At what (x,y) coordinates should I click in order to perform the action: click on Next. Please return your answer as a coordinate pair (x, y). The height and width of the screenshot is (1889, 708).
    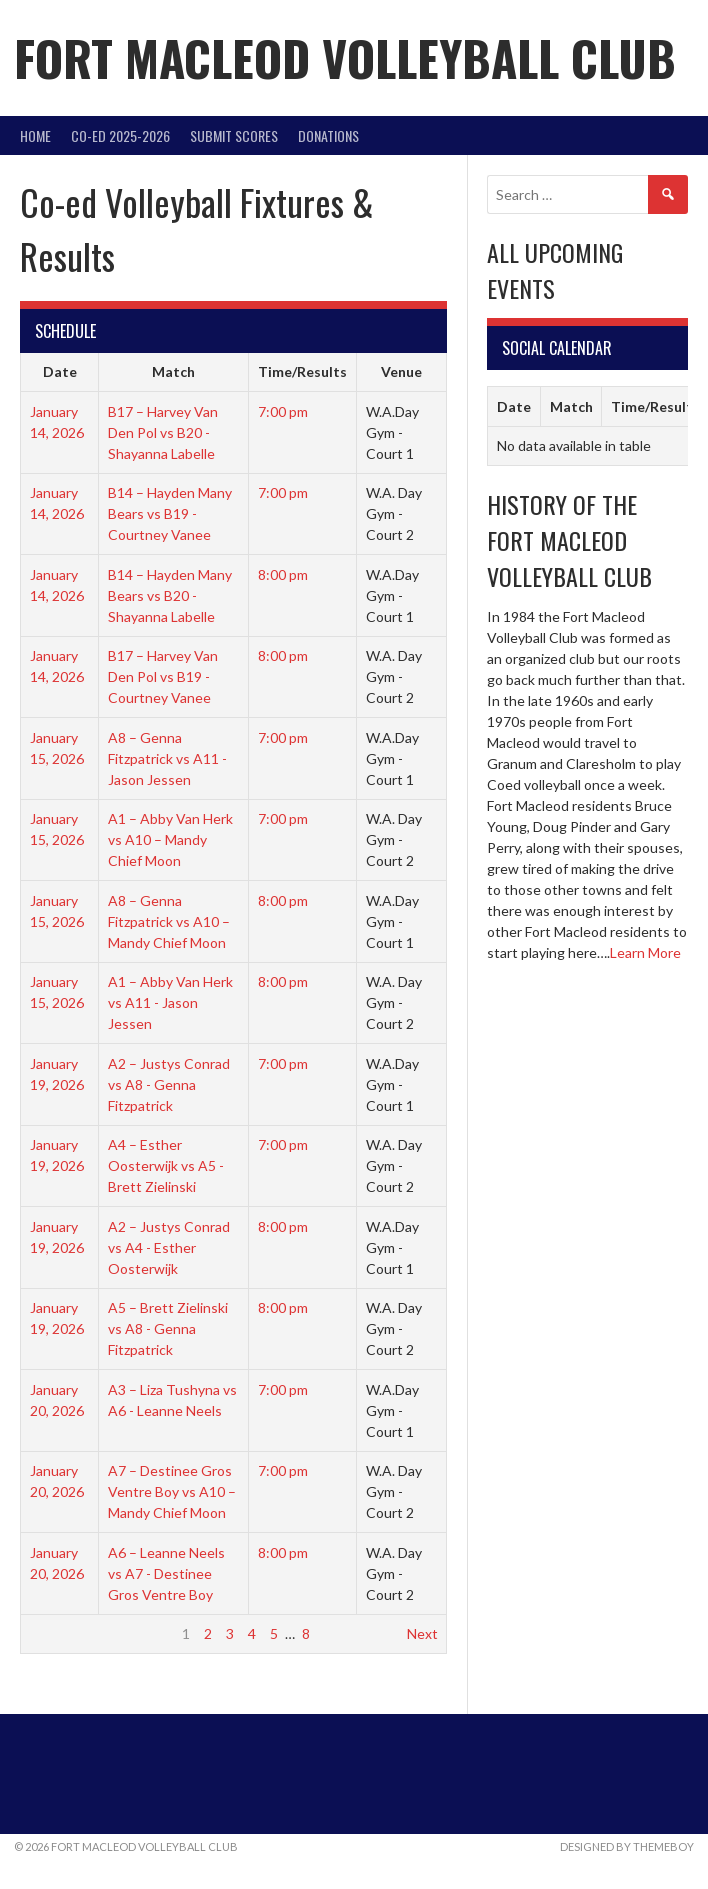
    Looking at the image, I should click on (422, 1633).